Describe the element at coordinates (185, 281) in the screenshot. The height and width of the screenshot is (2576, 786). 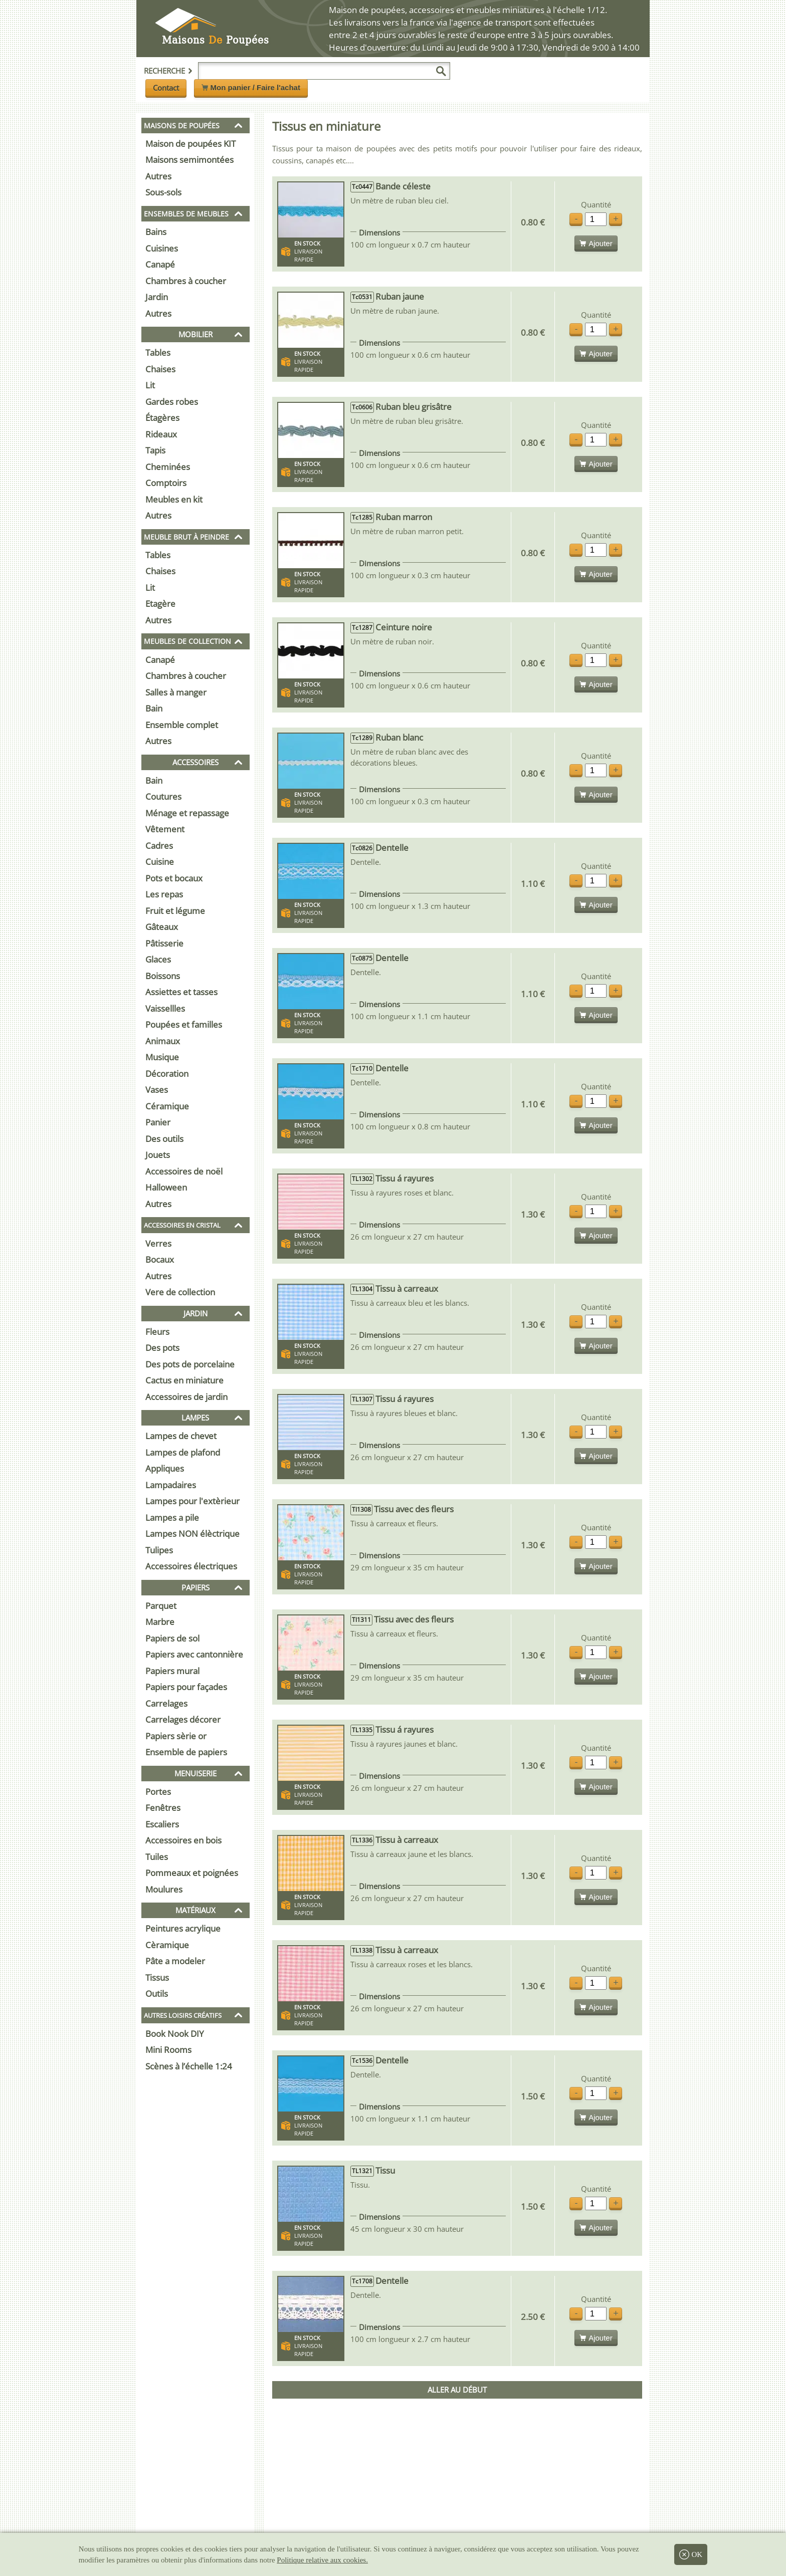
I see `Chambres à coucher` at that location.